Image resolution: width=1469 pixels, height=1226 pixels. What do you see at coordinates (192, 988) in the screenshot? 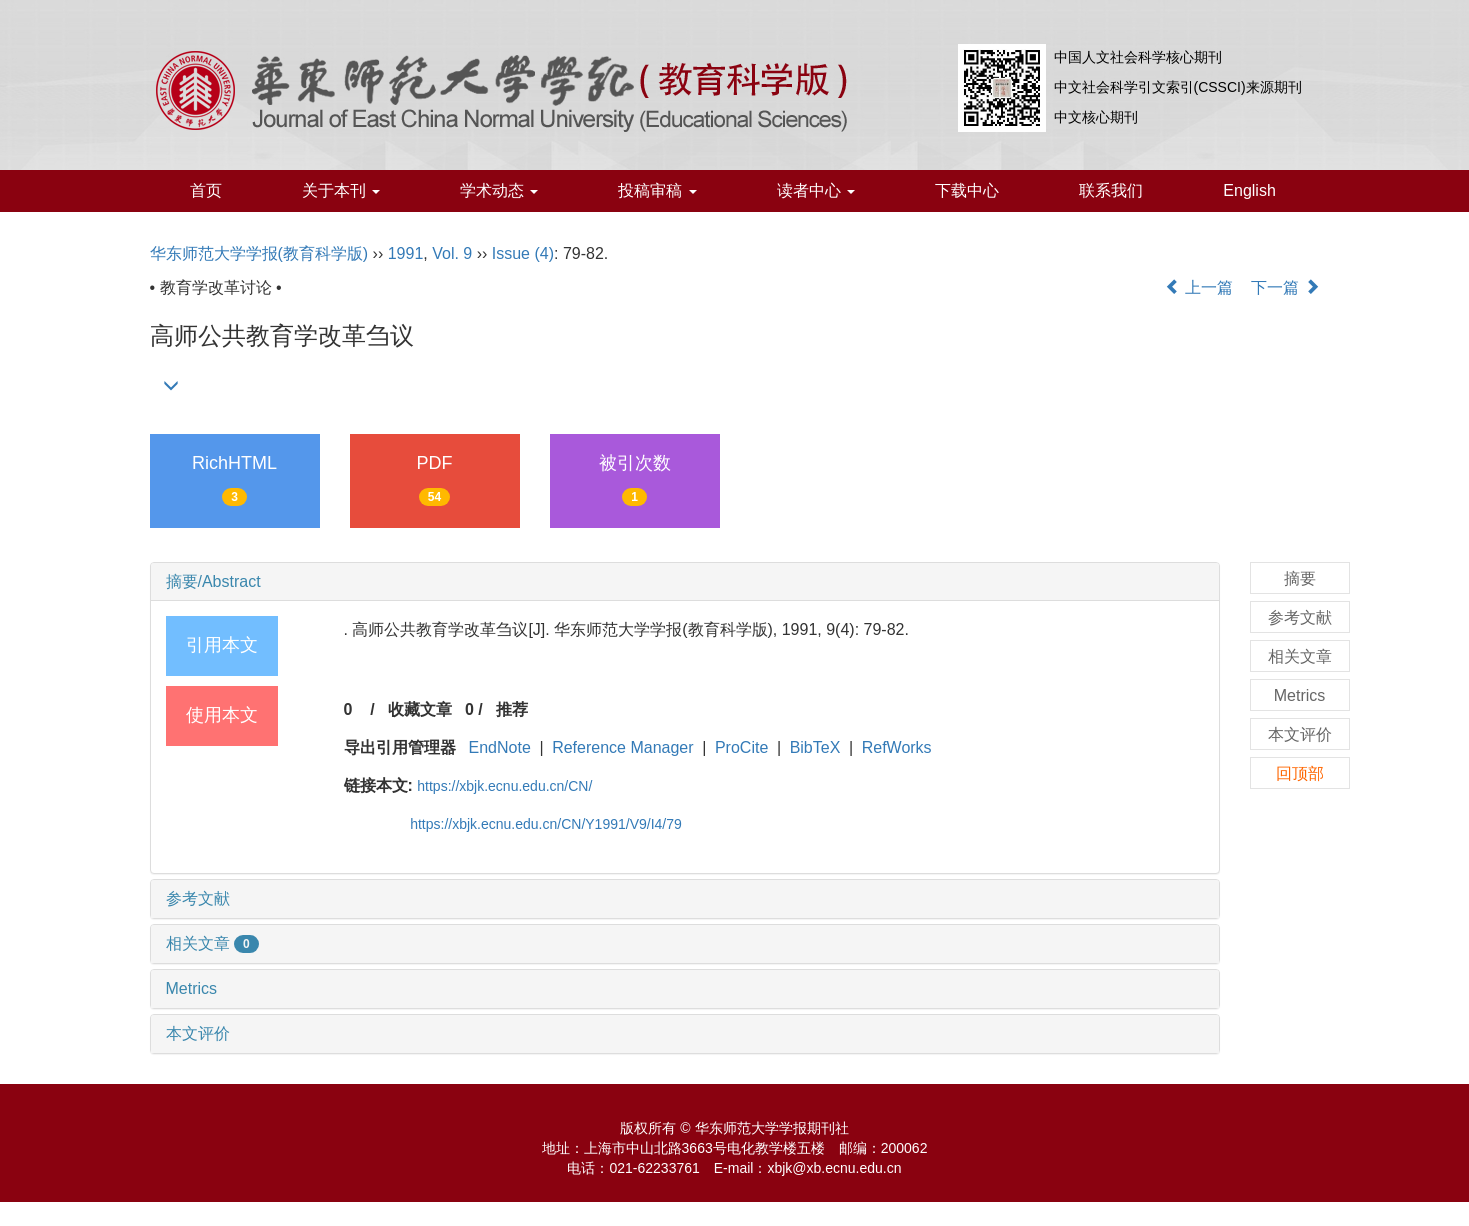
I see `Metrics` at bounding box center [192, 988].